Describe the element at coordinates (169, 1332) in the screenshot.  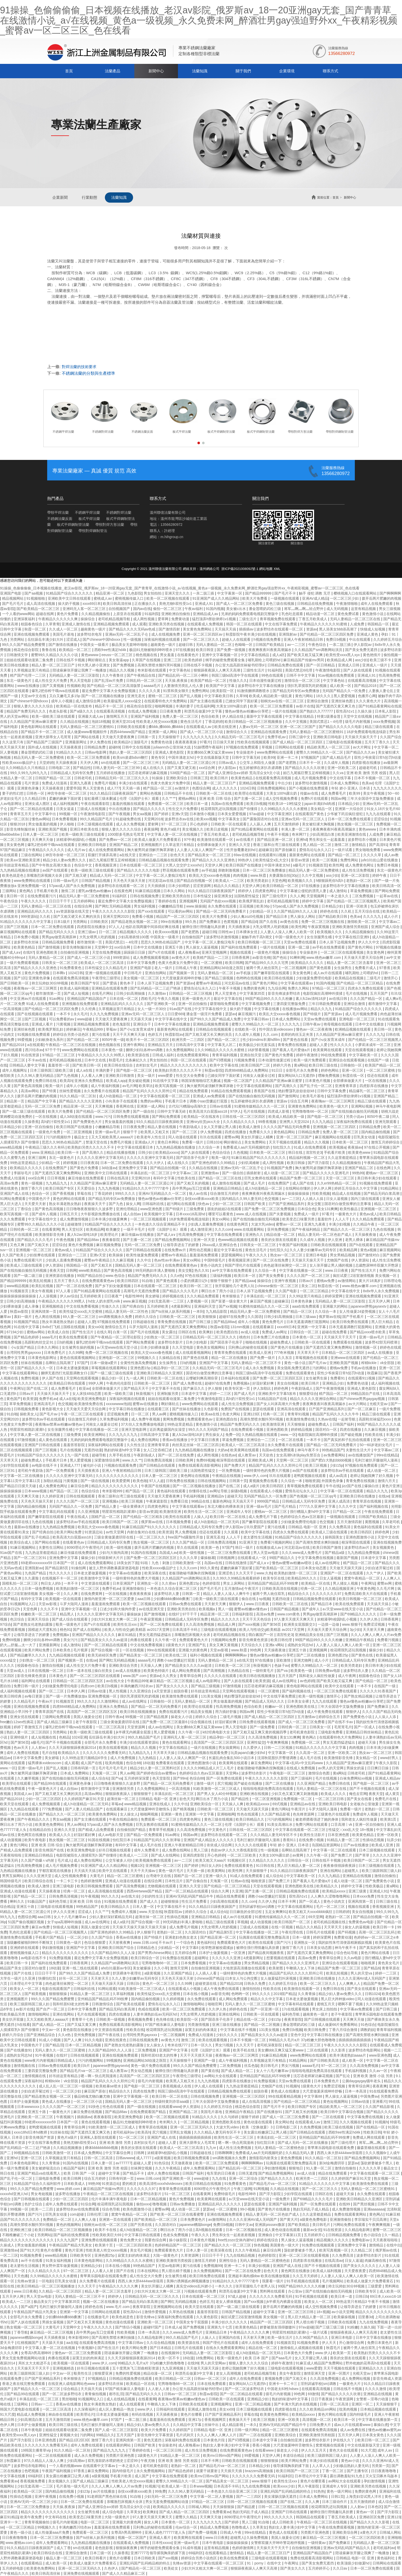
I see `美女露出` at that location.